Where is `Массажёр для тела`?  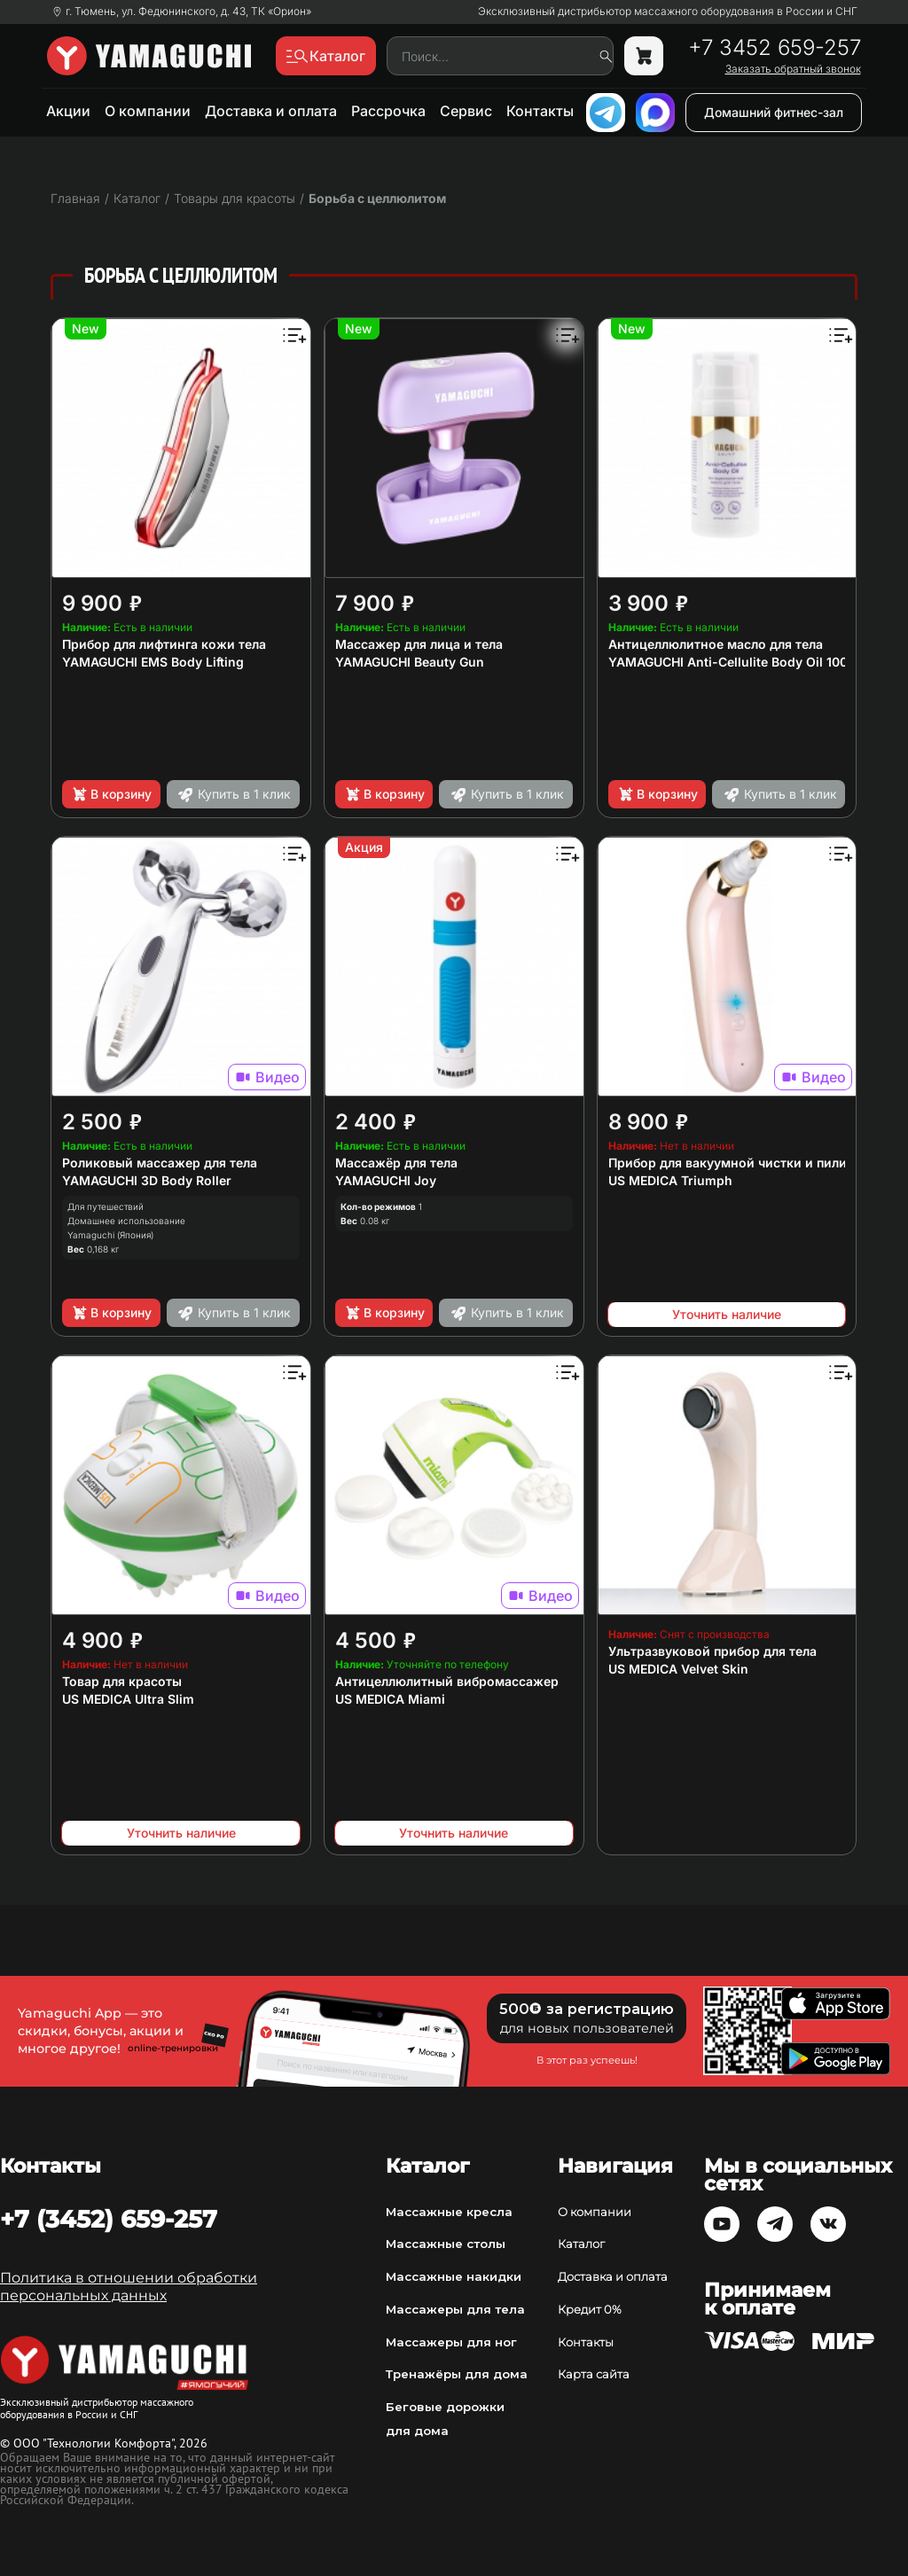 Массажёр для тела is located at coordinates (396, 1162).